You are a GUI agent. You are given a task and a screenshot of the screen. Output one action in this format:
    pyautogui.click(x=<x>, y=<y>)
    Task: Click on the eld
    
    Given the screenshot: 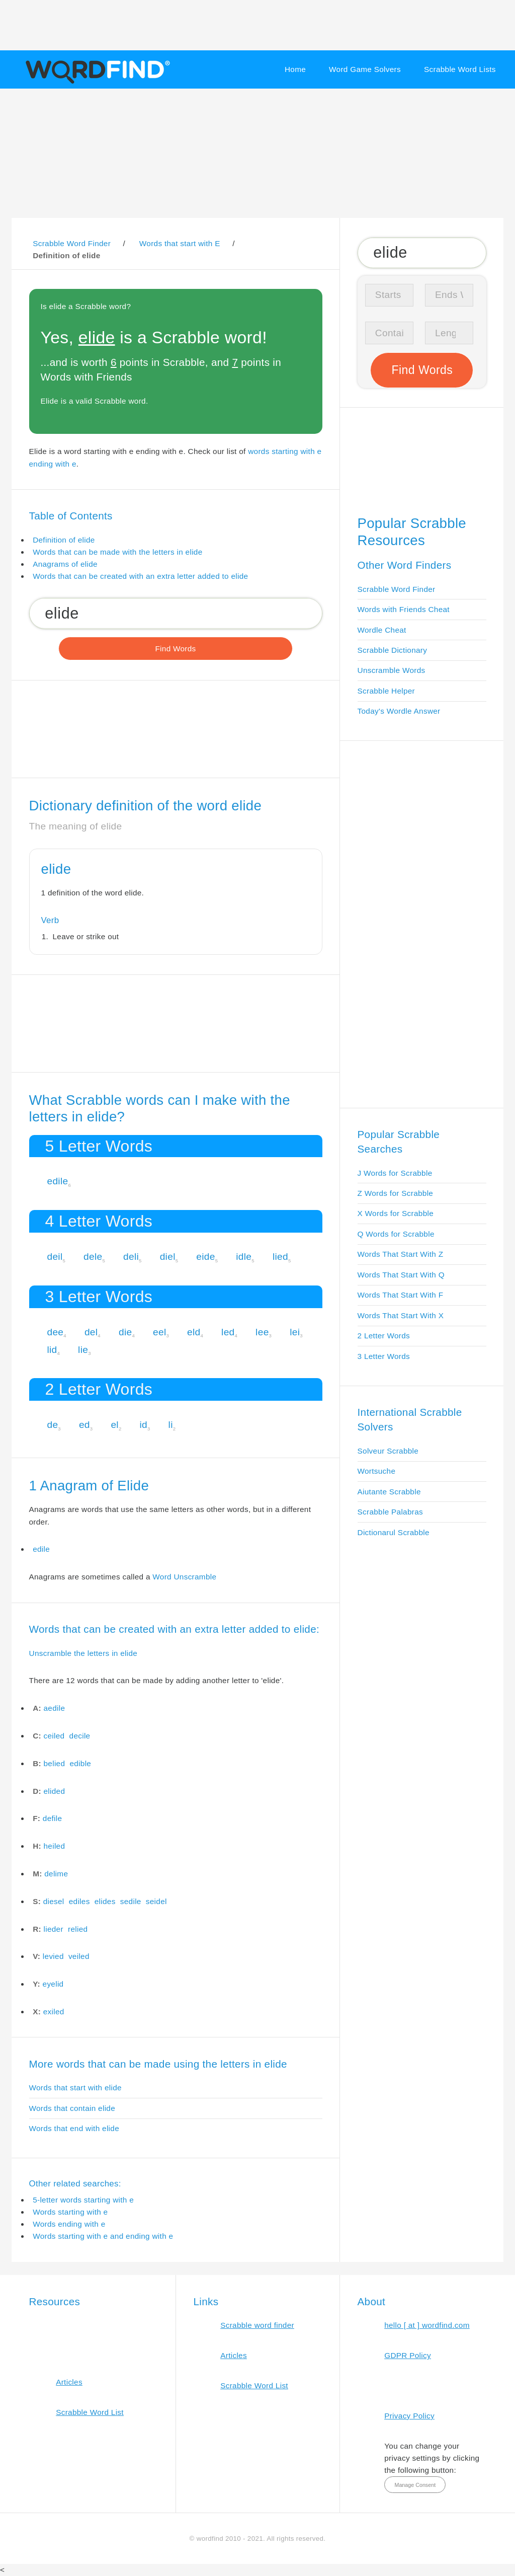 What is the action you would take?
    pyautogui.click(x=193, y=1332)
    